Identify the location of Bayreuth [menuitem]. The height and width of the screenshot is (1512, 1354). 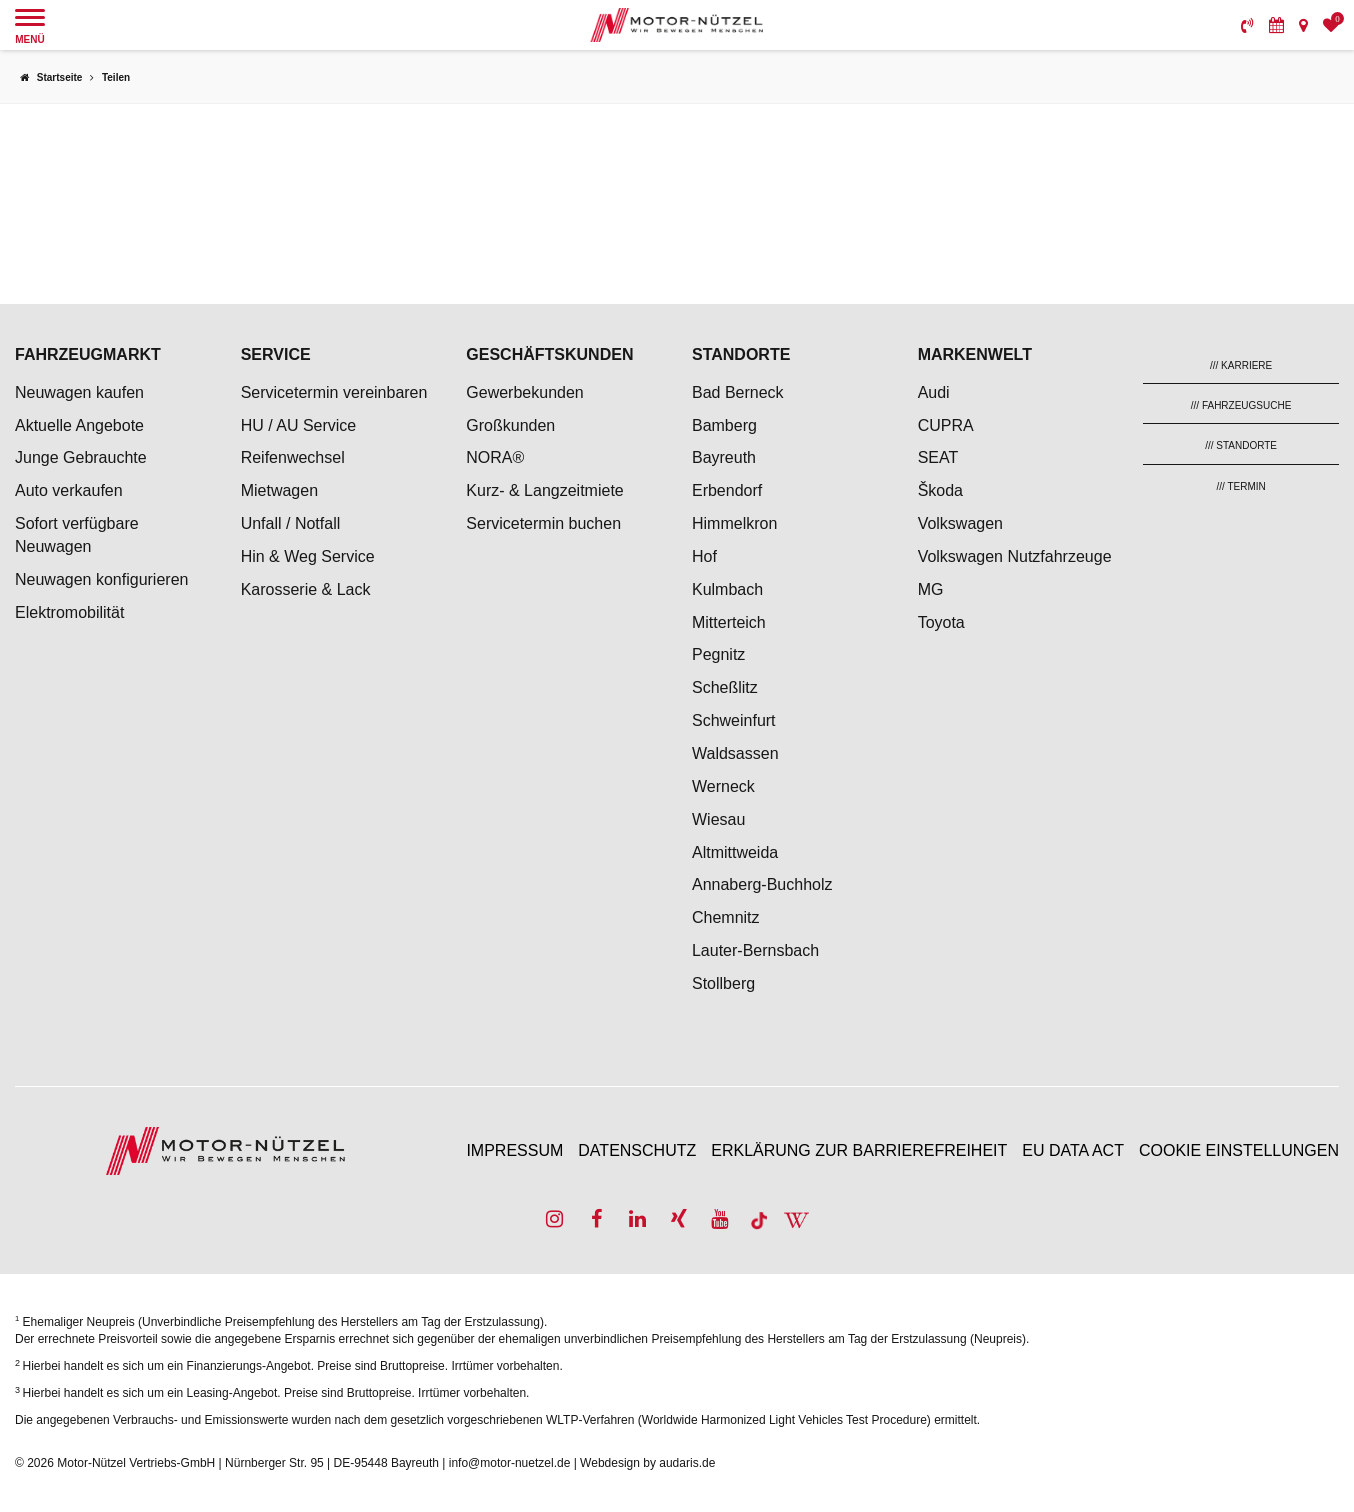
(724, 457).